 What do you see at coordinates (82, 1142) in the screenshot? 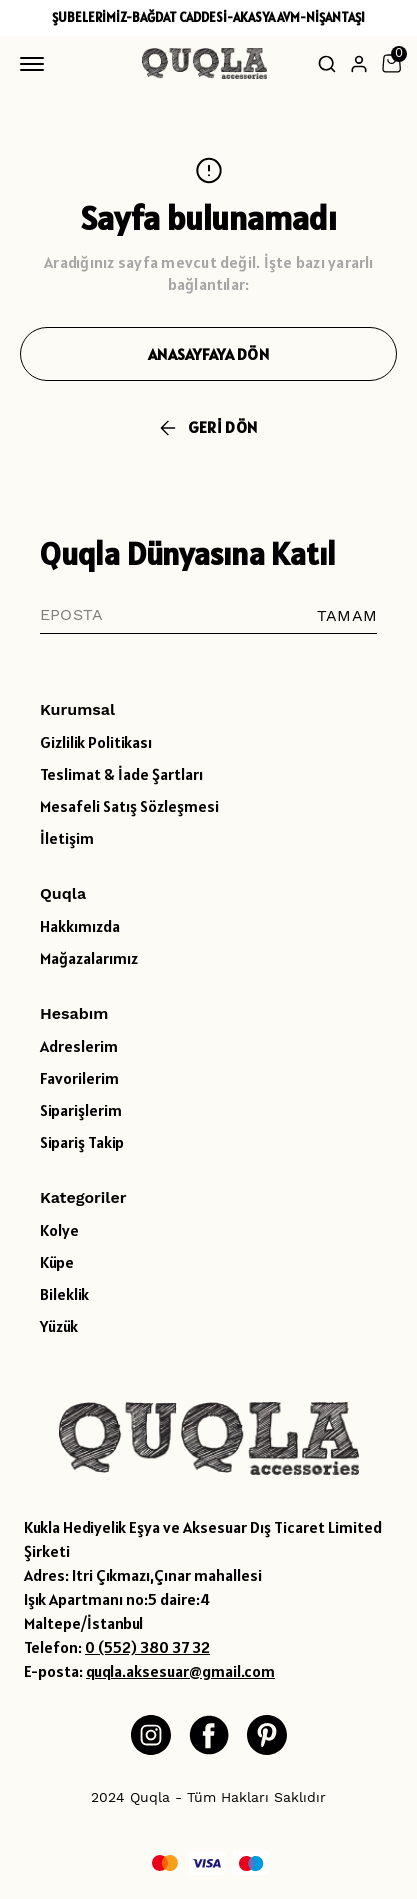
I see `Sipariş Takip` at bounding box center [82, 1142].